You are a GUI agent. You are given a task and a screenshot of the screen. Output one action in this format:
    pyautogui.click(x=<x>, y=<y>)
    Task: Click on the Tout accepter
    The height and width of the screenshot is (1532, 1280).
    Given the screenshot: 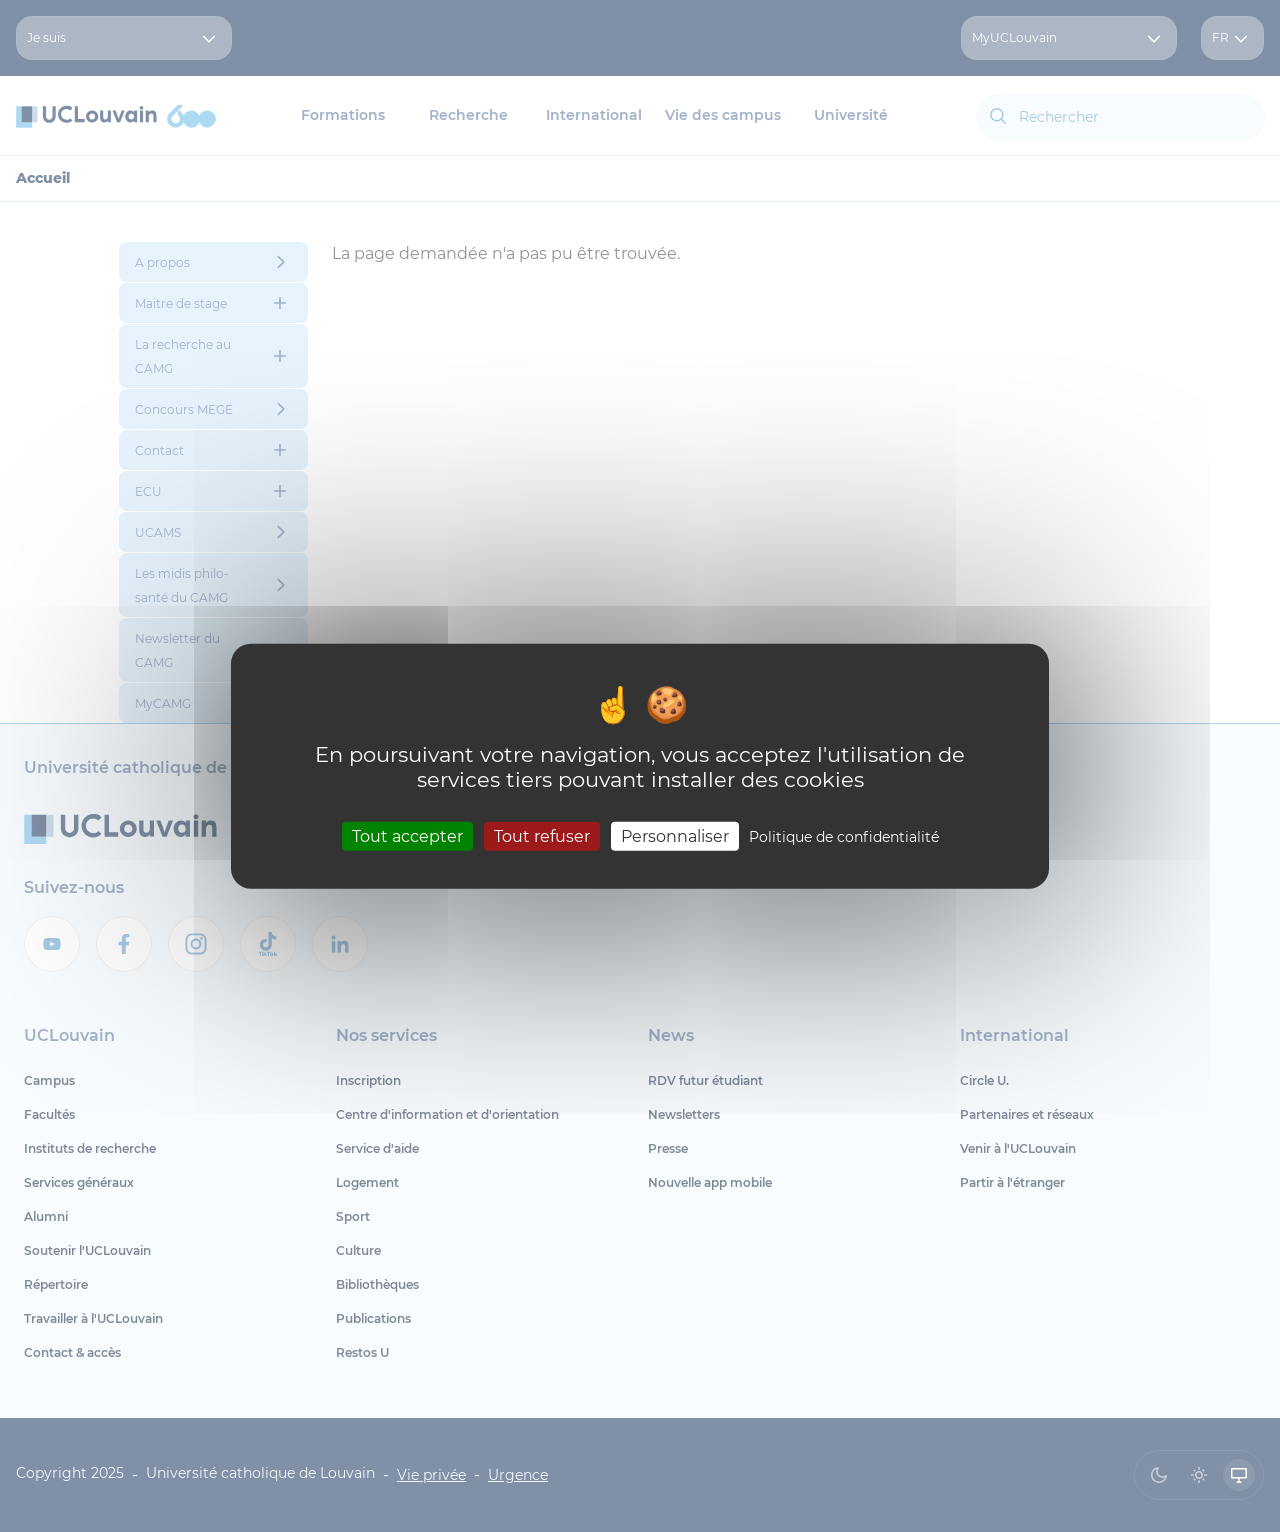 What is the action you would take?
    pyautogui.click(x=407, y=835)
    